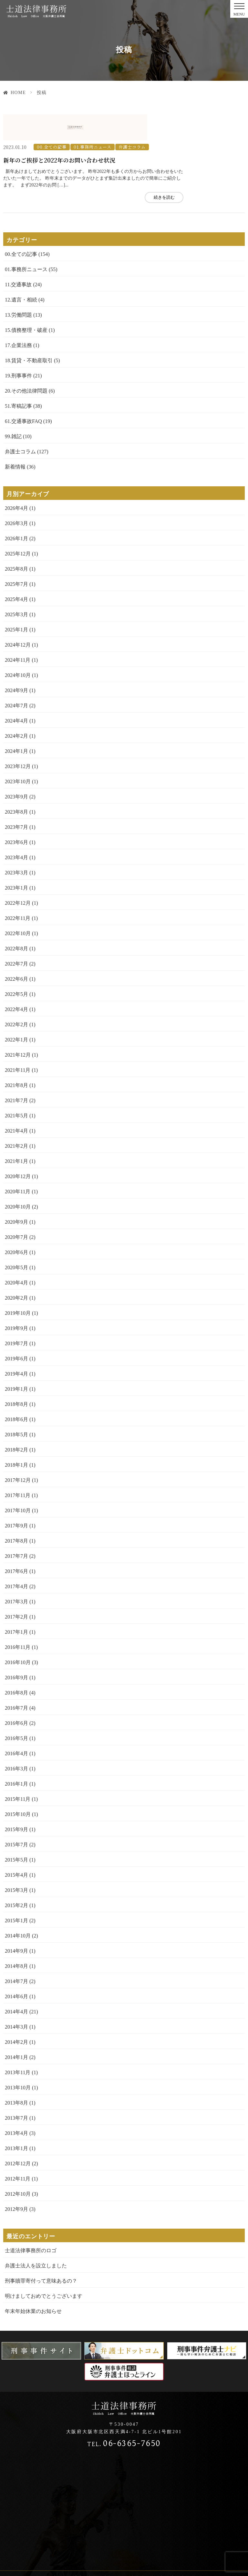 Image resolution: width=248 pixels, height=2576 pixels. I want to click on 2016年1月, so click(16, 1758).